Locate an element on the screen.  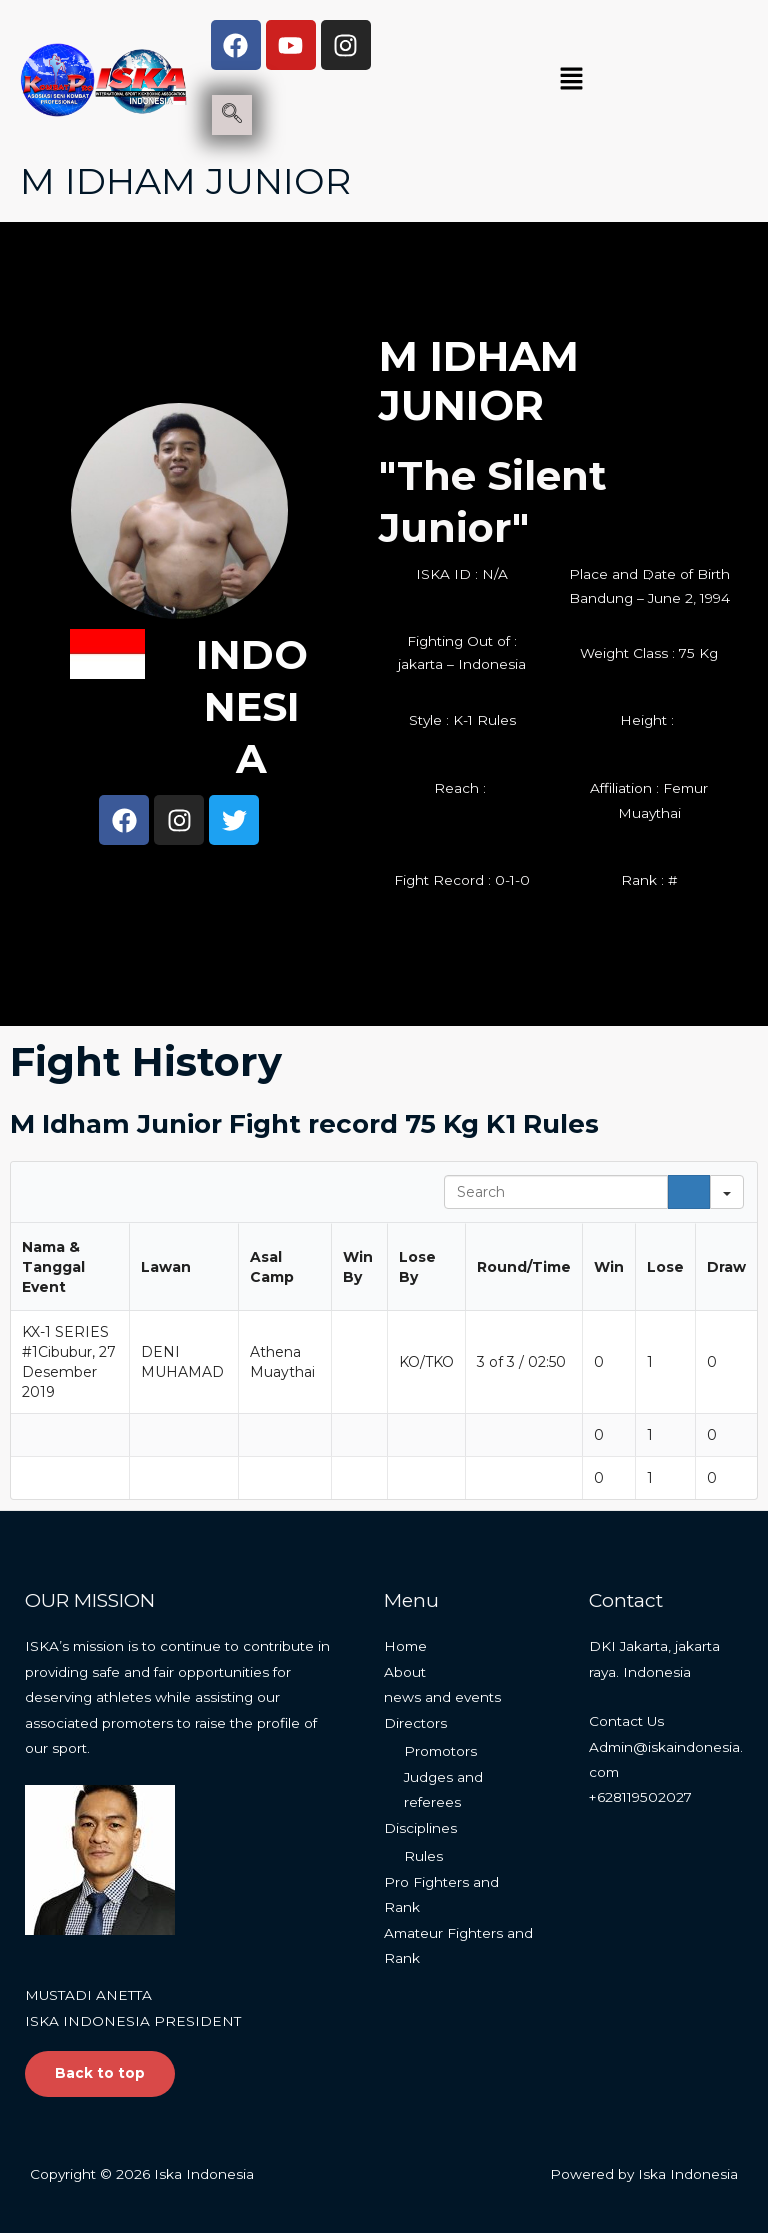
Back to top is located at coordinates (100, 2073).